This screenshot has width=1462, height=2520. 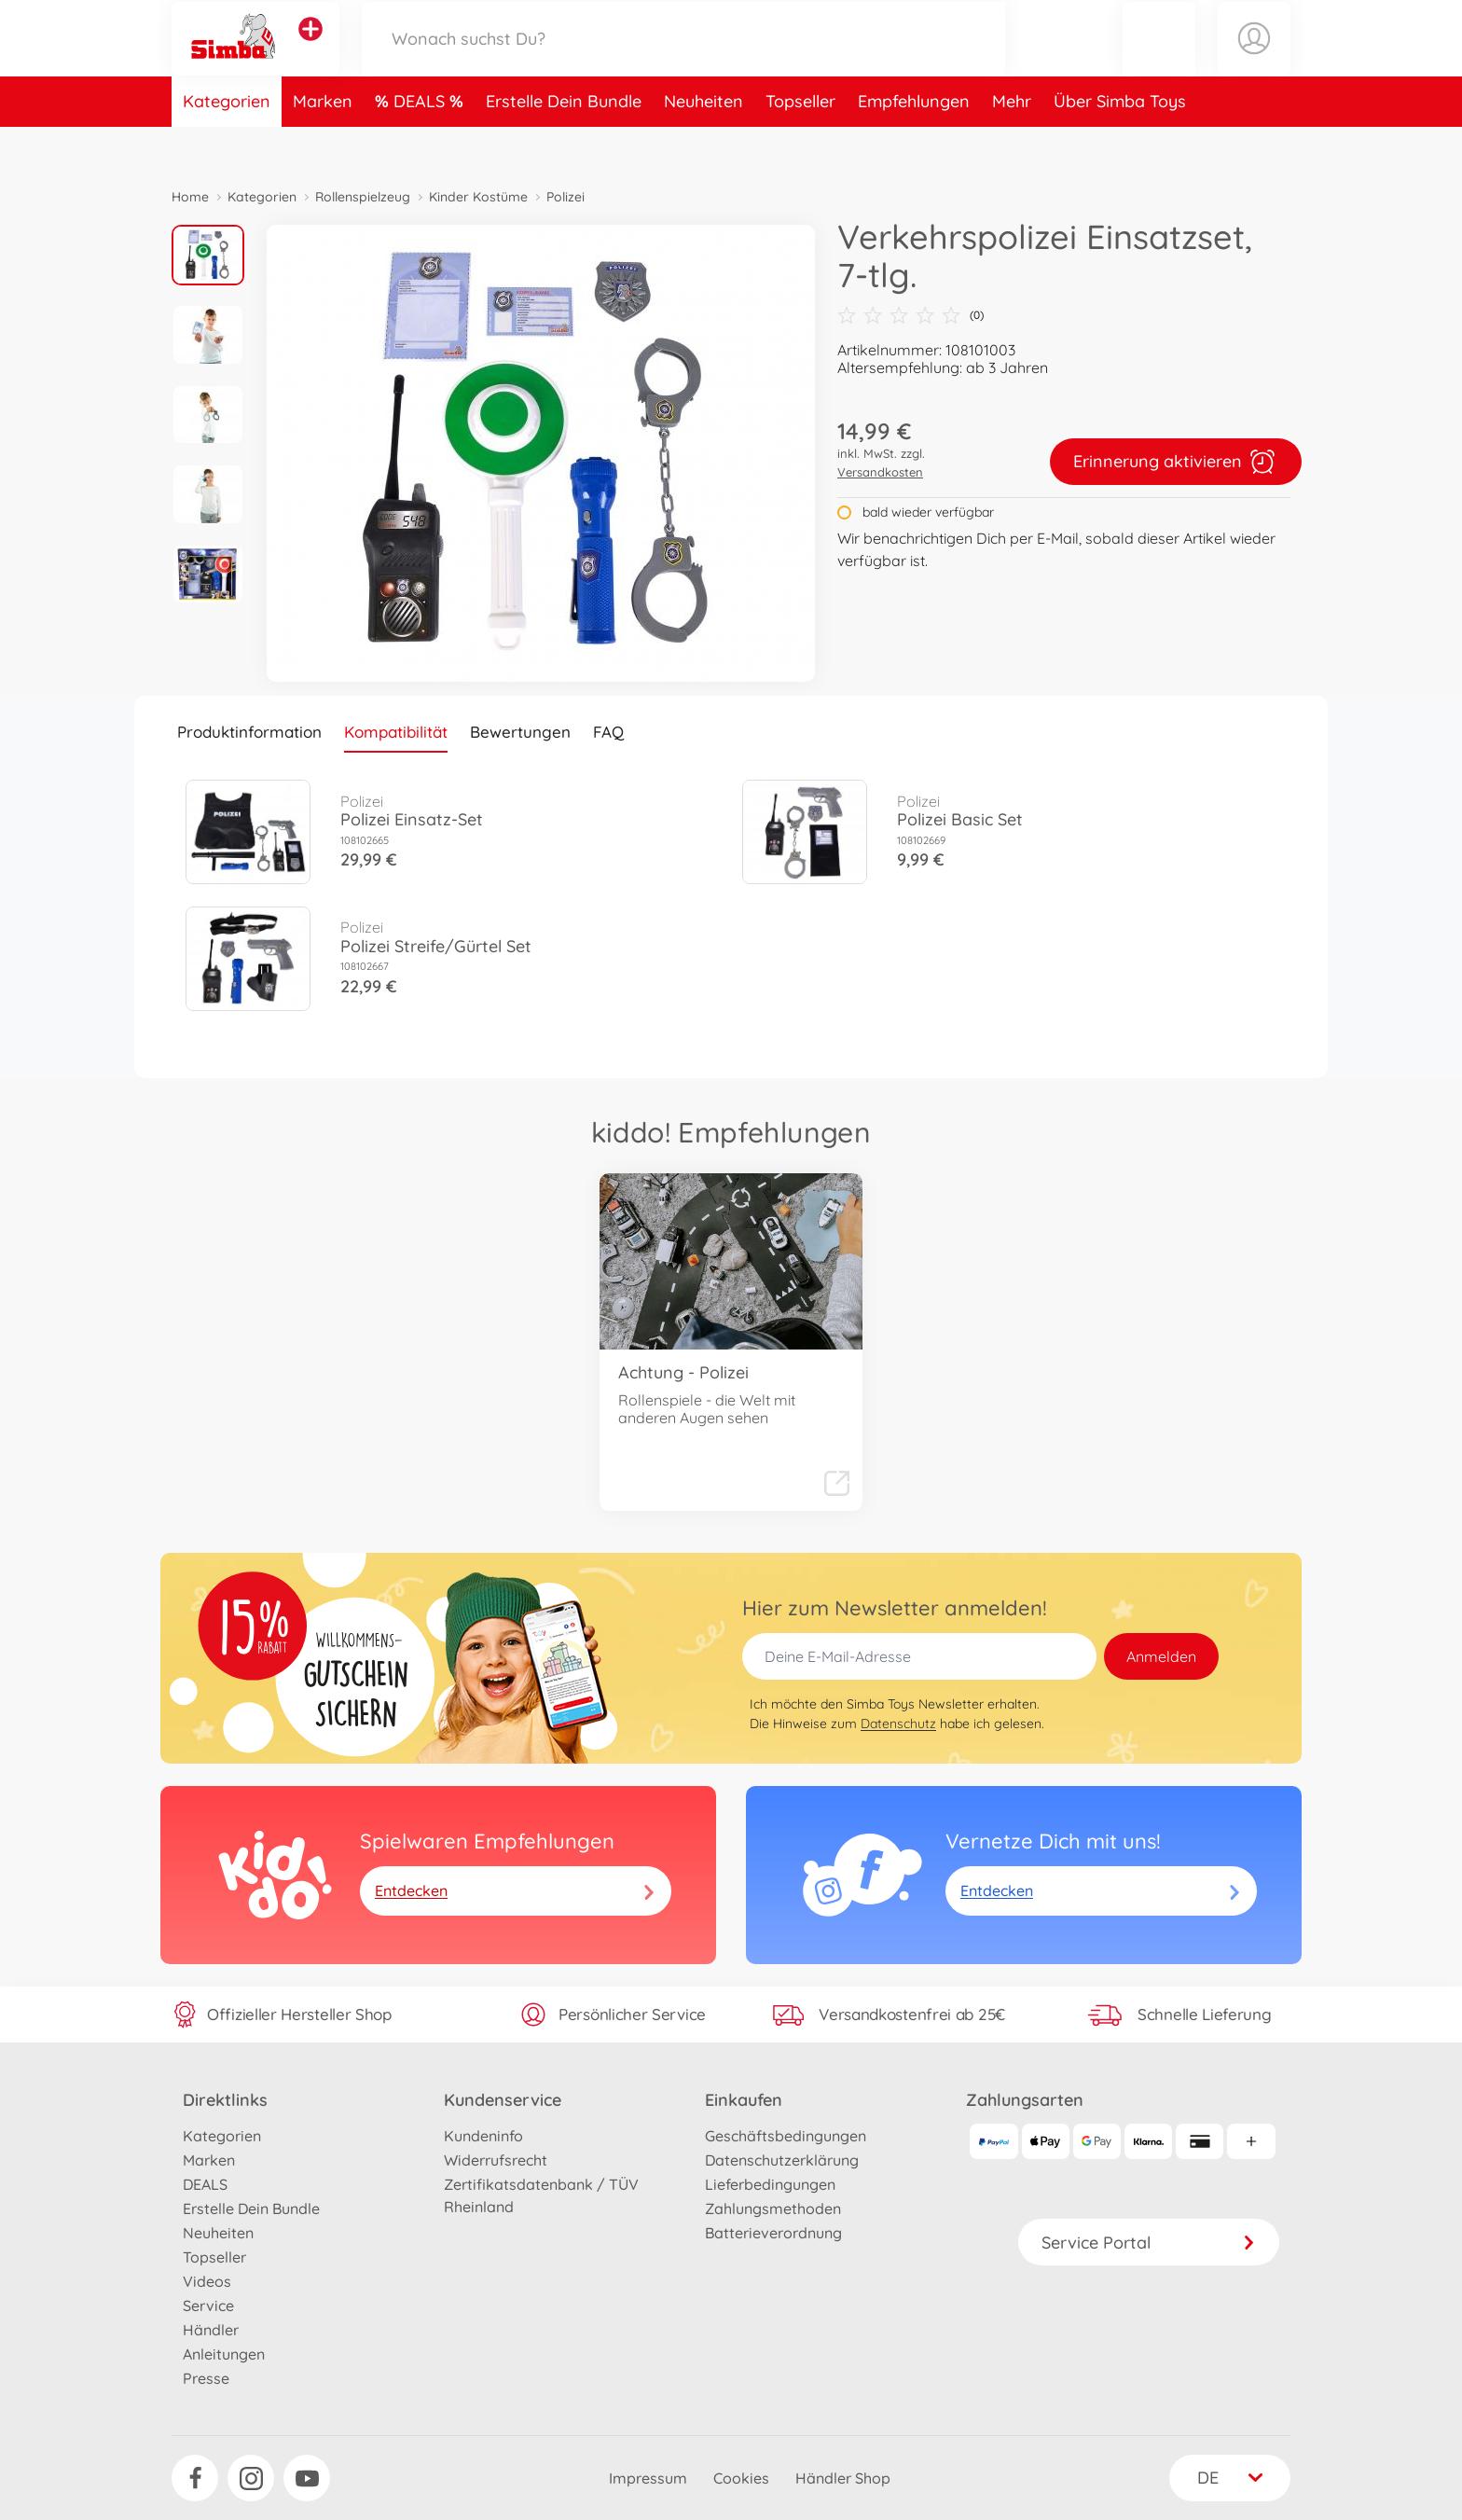 I want to click on Über Simba Toys, so click(x=1120, y=143).